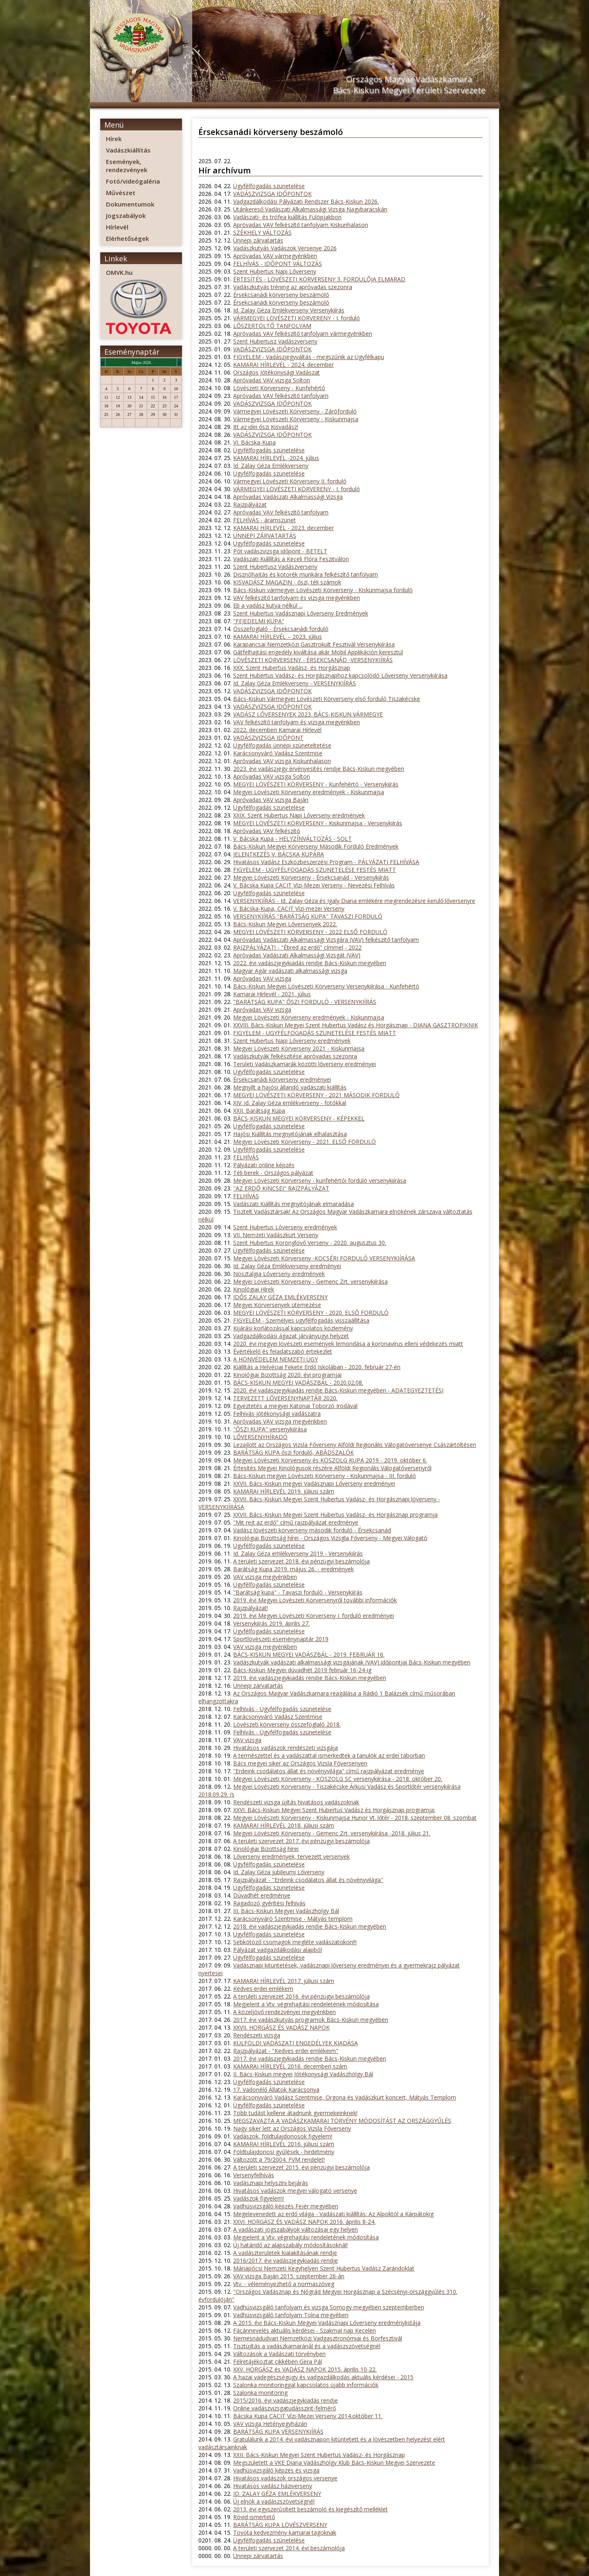  Describe the element at coordinates (319, 2455) in the screenshot. I see `XXII. Bács-Kiskun Megyei Szent Hubertus Vadász- és Horgásznap` at that location.